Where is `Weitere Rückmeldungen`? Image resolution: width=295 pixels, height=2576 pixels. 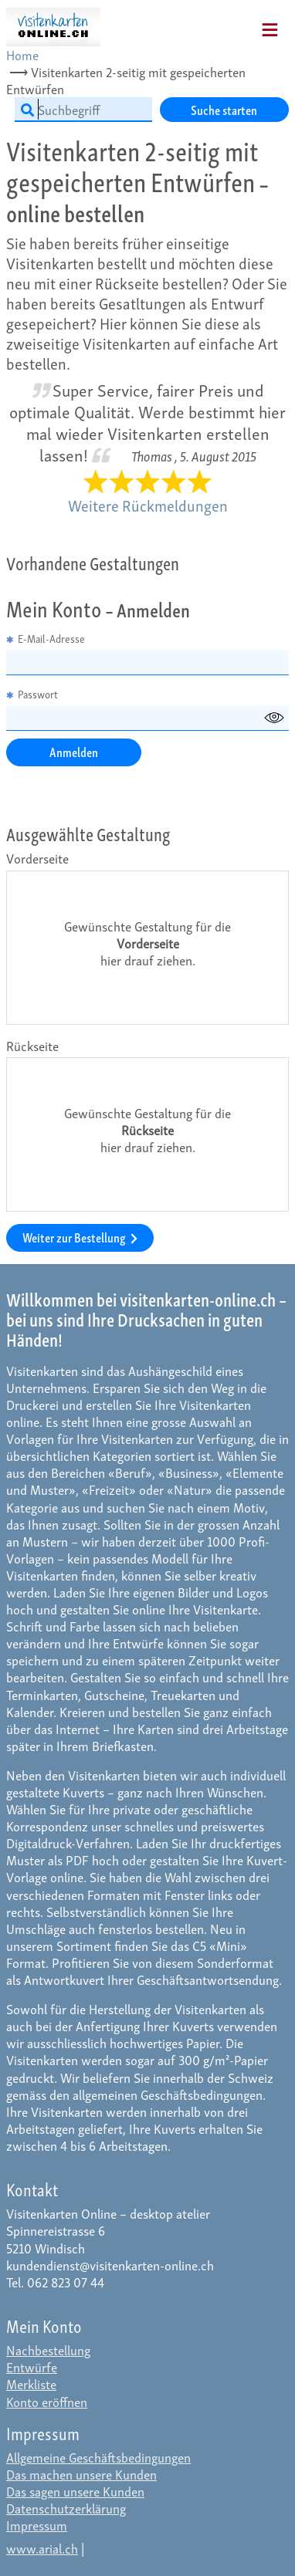 Weitere Rückmeldungen is located at coordinates (148, 504).